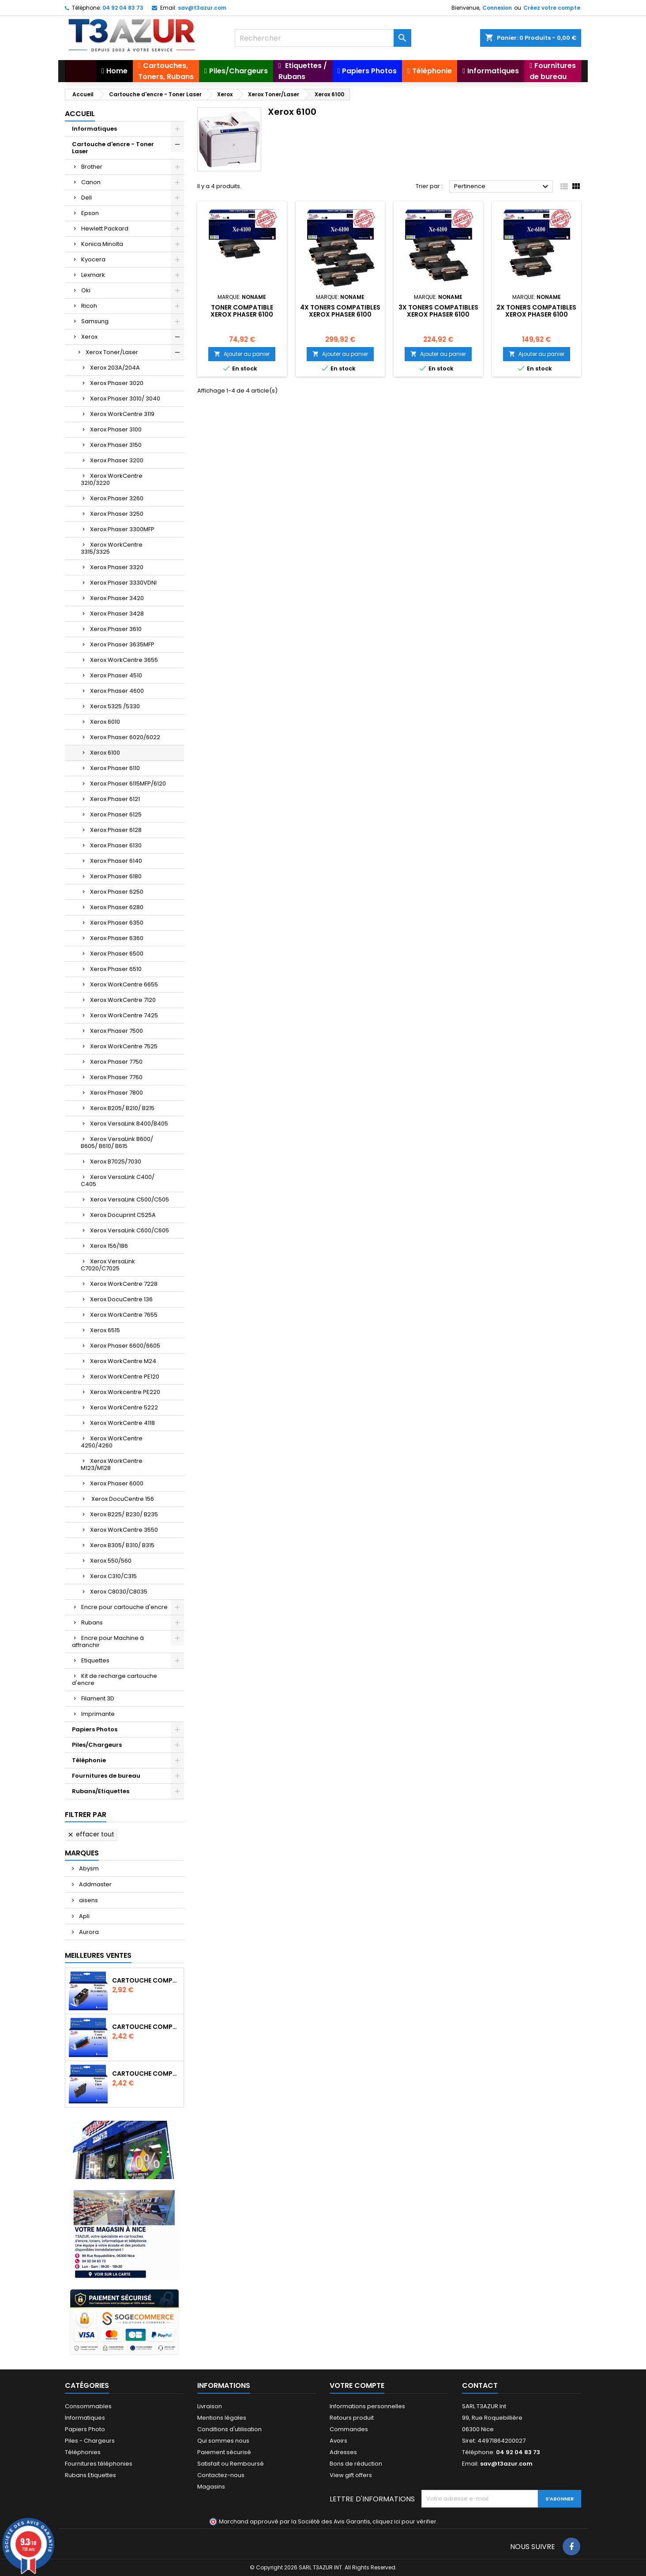 This screenshot has width=646, height=2576. I want to click on Votre compte, so click(357, 2385).